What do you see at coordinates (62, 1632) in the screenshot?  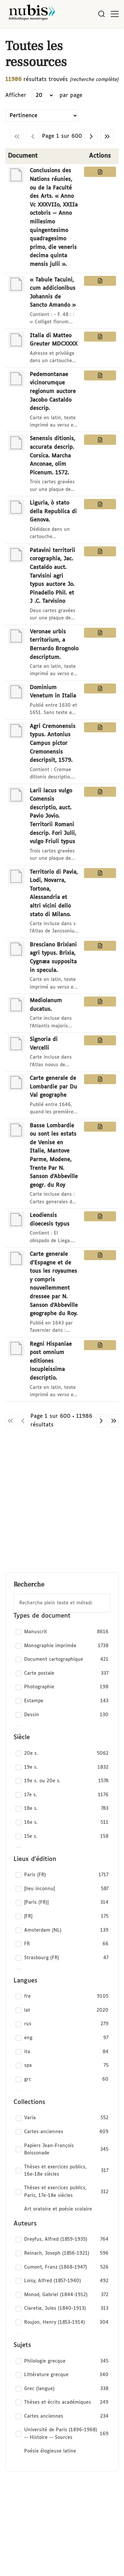 I see `[checkbox]` at bounding box center [62, 1632].